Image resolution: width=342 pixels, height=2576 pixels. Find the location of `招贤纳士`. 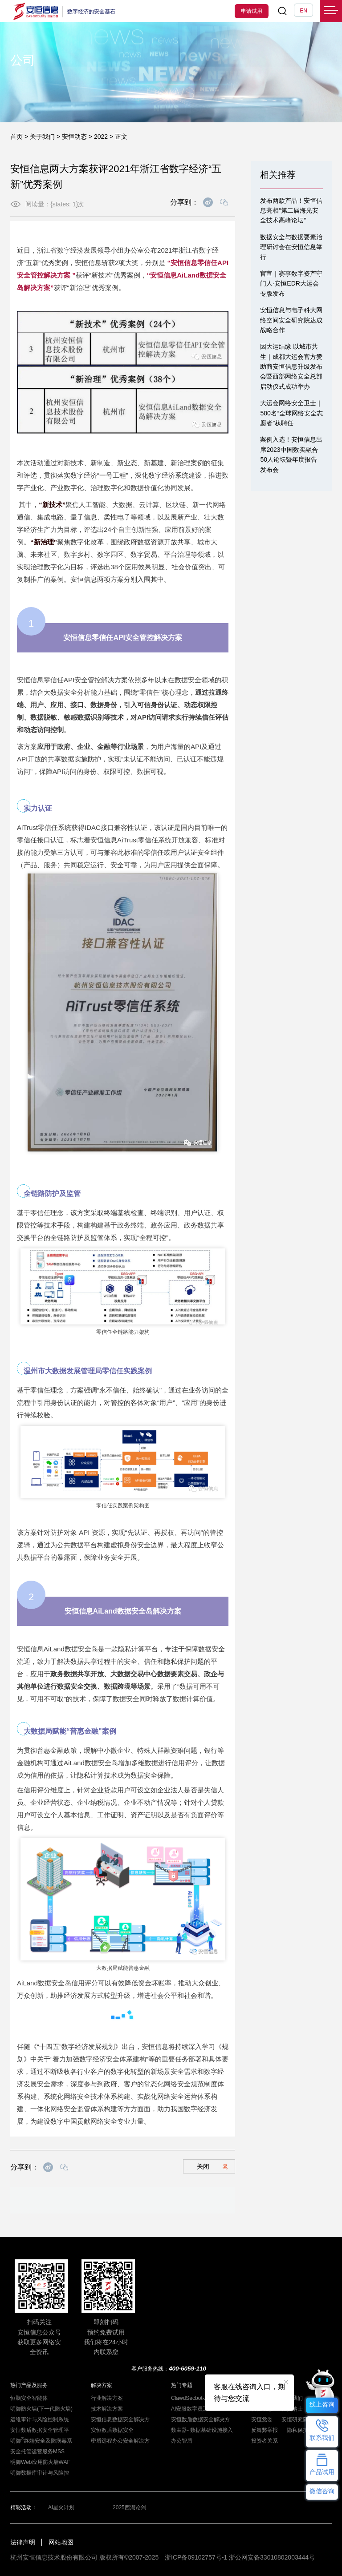

招贤纳士 is located at coordinates (292, 2409).